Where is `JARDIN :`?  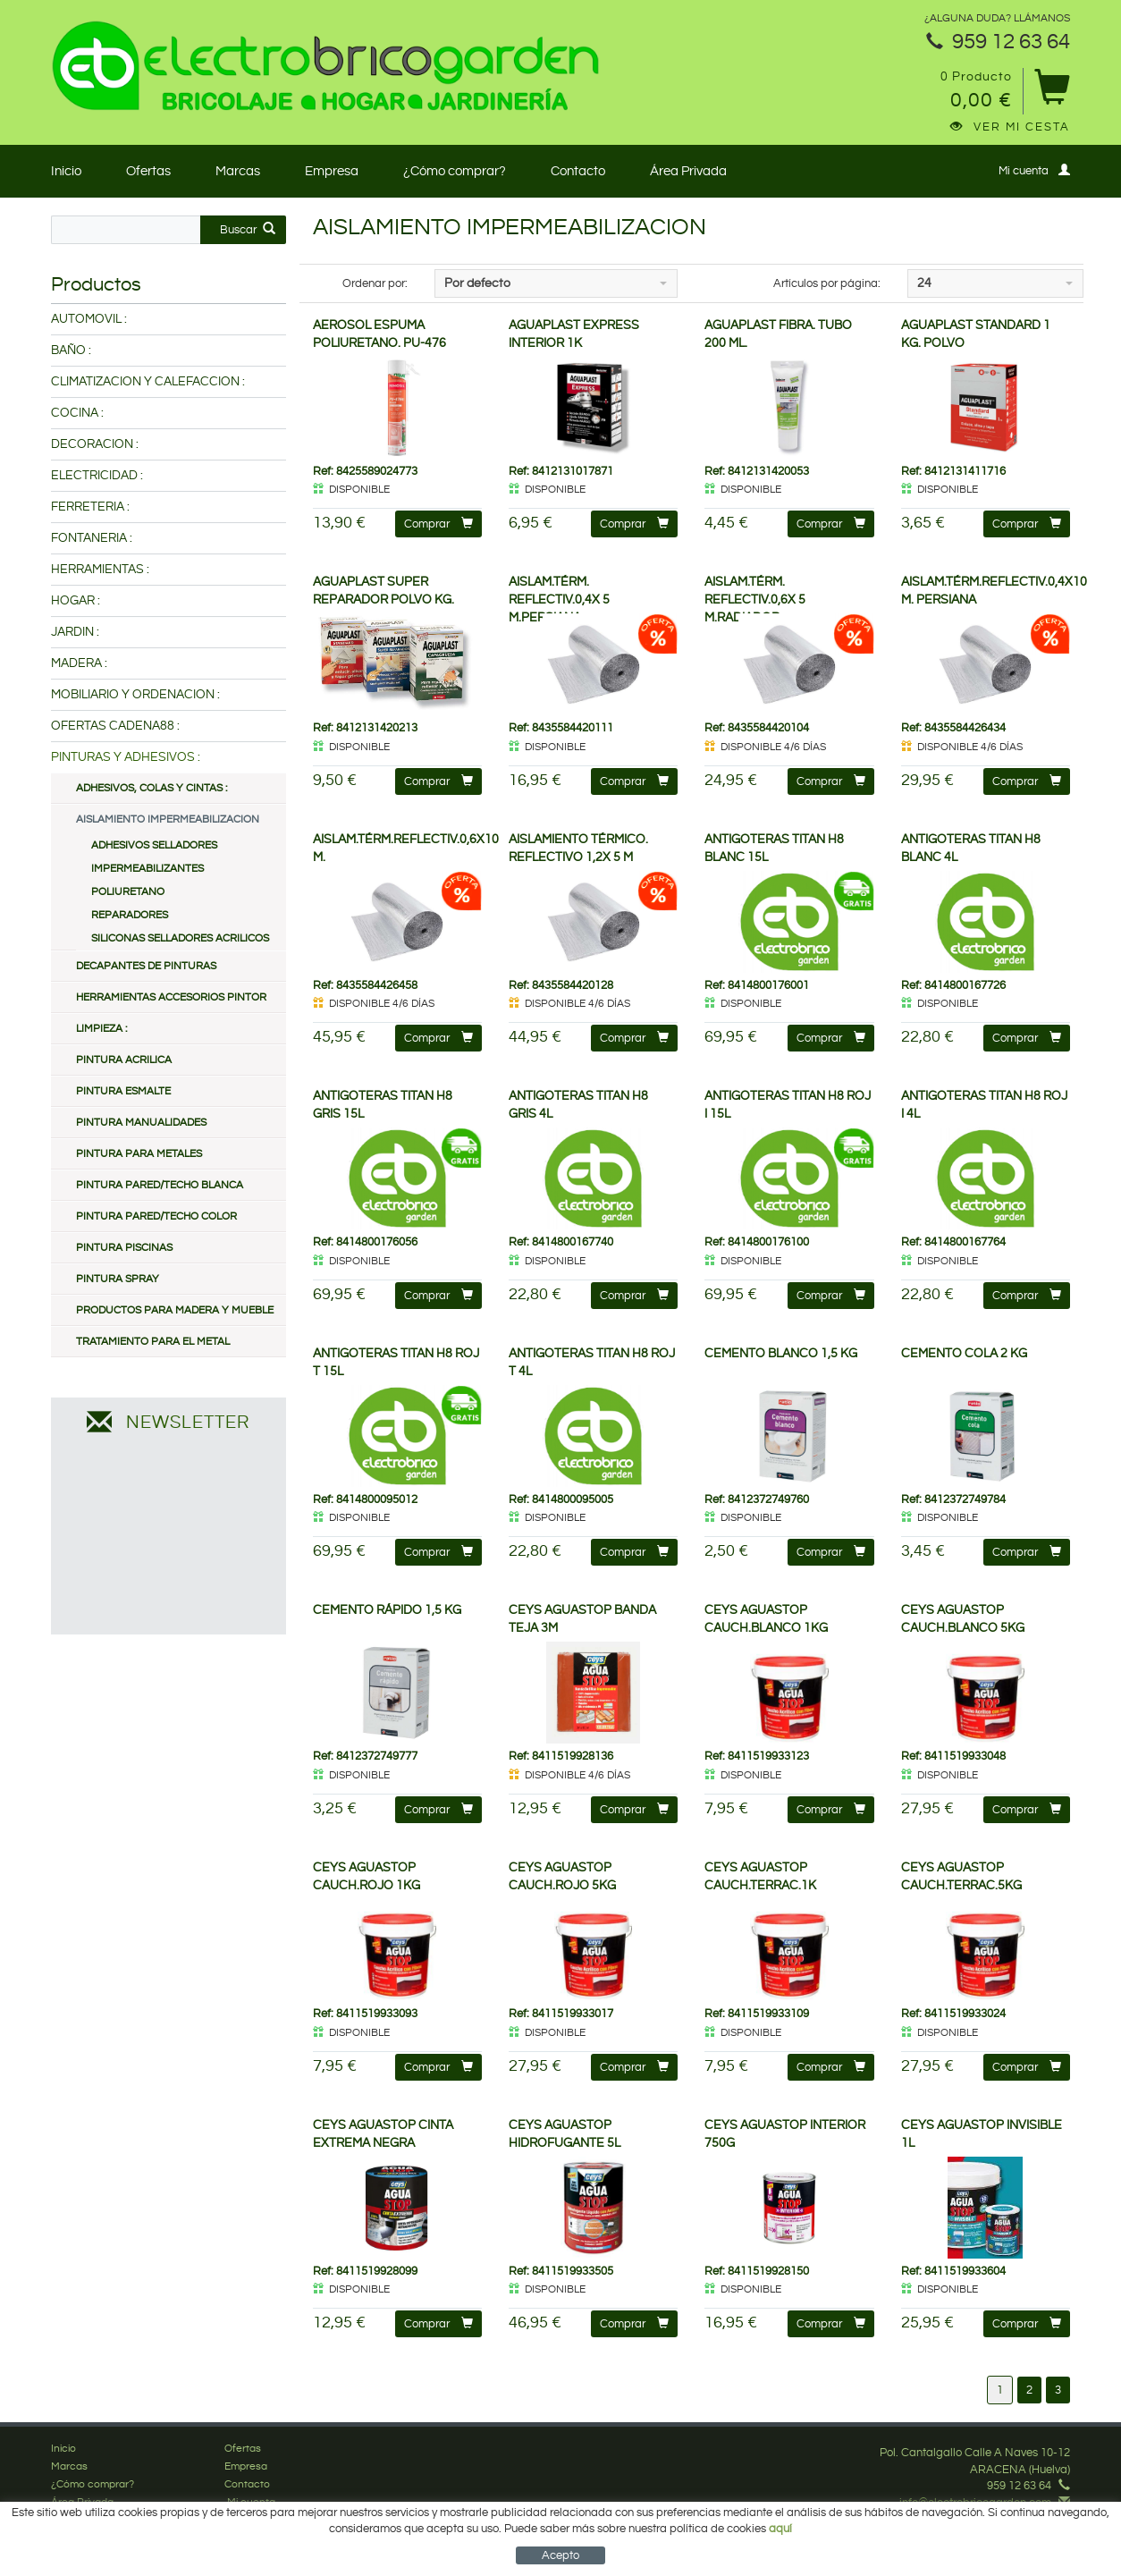
JARDIN : is located at coordinates (75, 632).